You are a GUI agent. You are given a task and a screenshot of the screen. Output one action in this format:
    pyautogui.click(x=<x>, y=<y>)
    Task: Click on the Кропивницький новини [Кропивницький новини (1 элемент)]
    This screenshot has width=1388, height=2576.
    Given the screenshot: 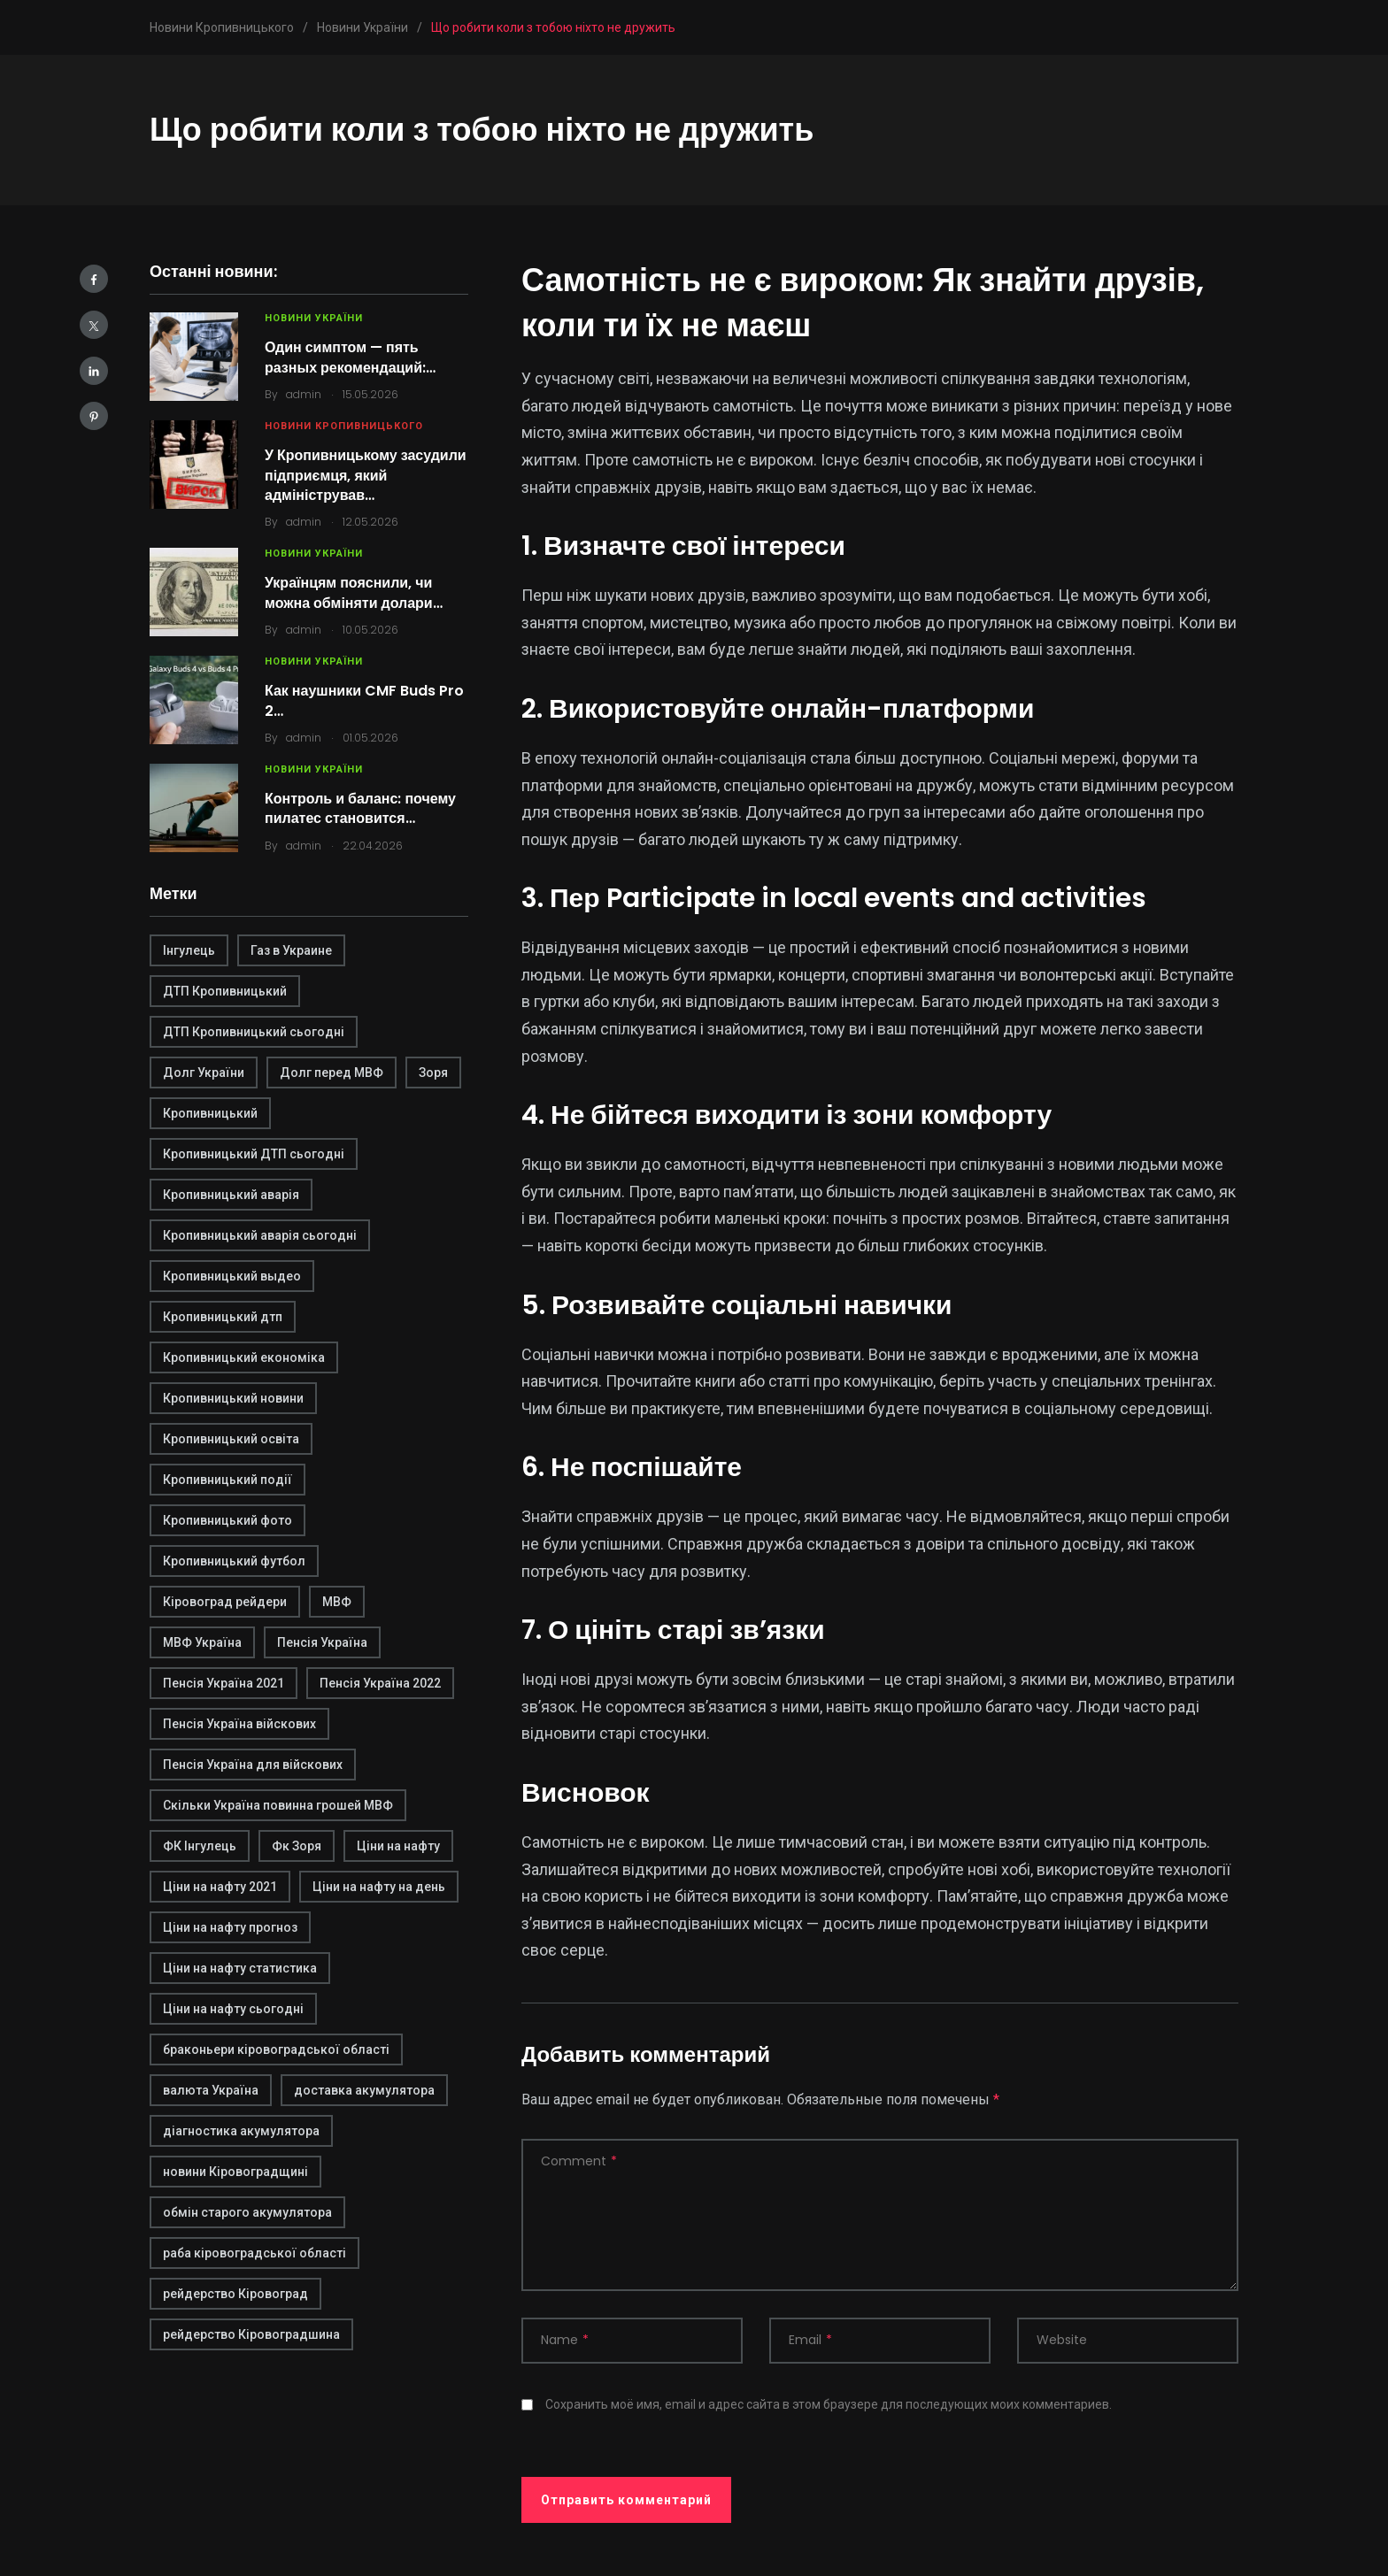 What is the action you would take?
    pyautogui.click(x=233, y=1398)
    